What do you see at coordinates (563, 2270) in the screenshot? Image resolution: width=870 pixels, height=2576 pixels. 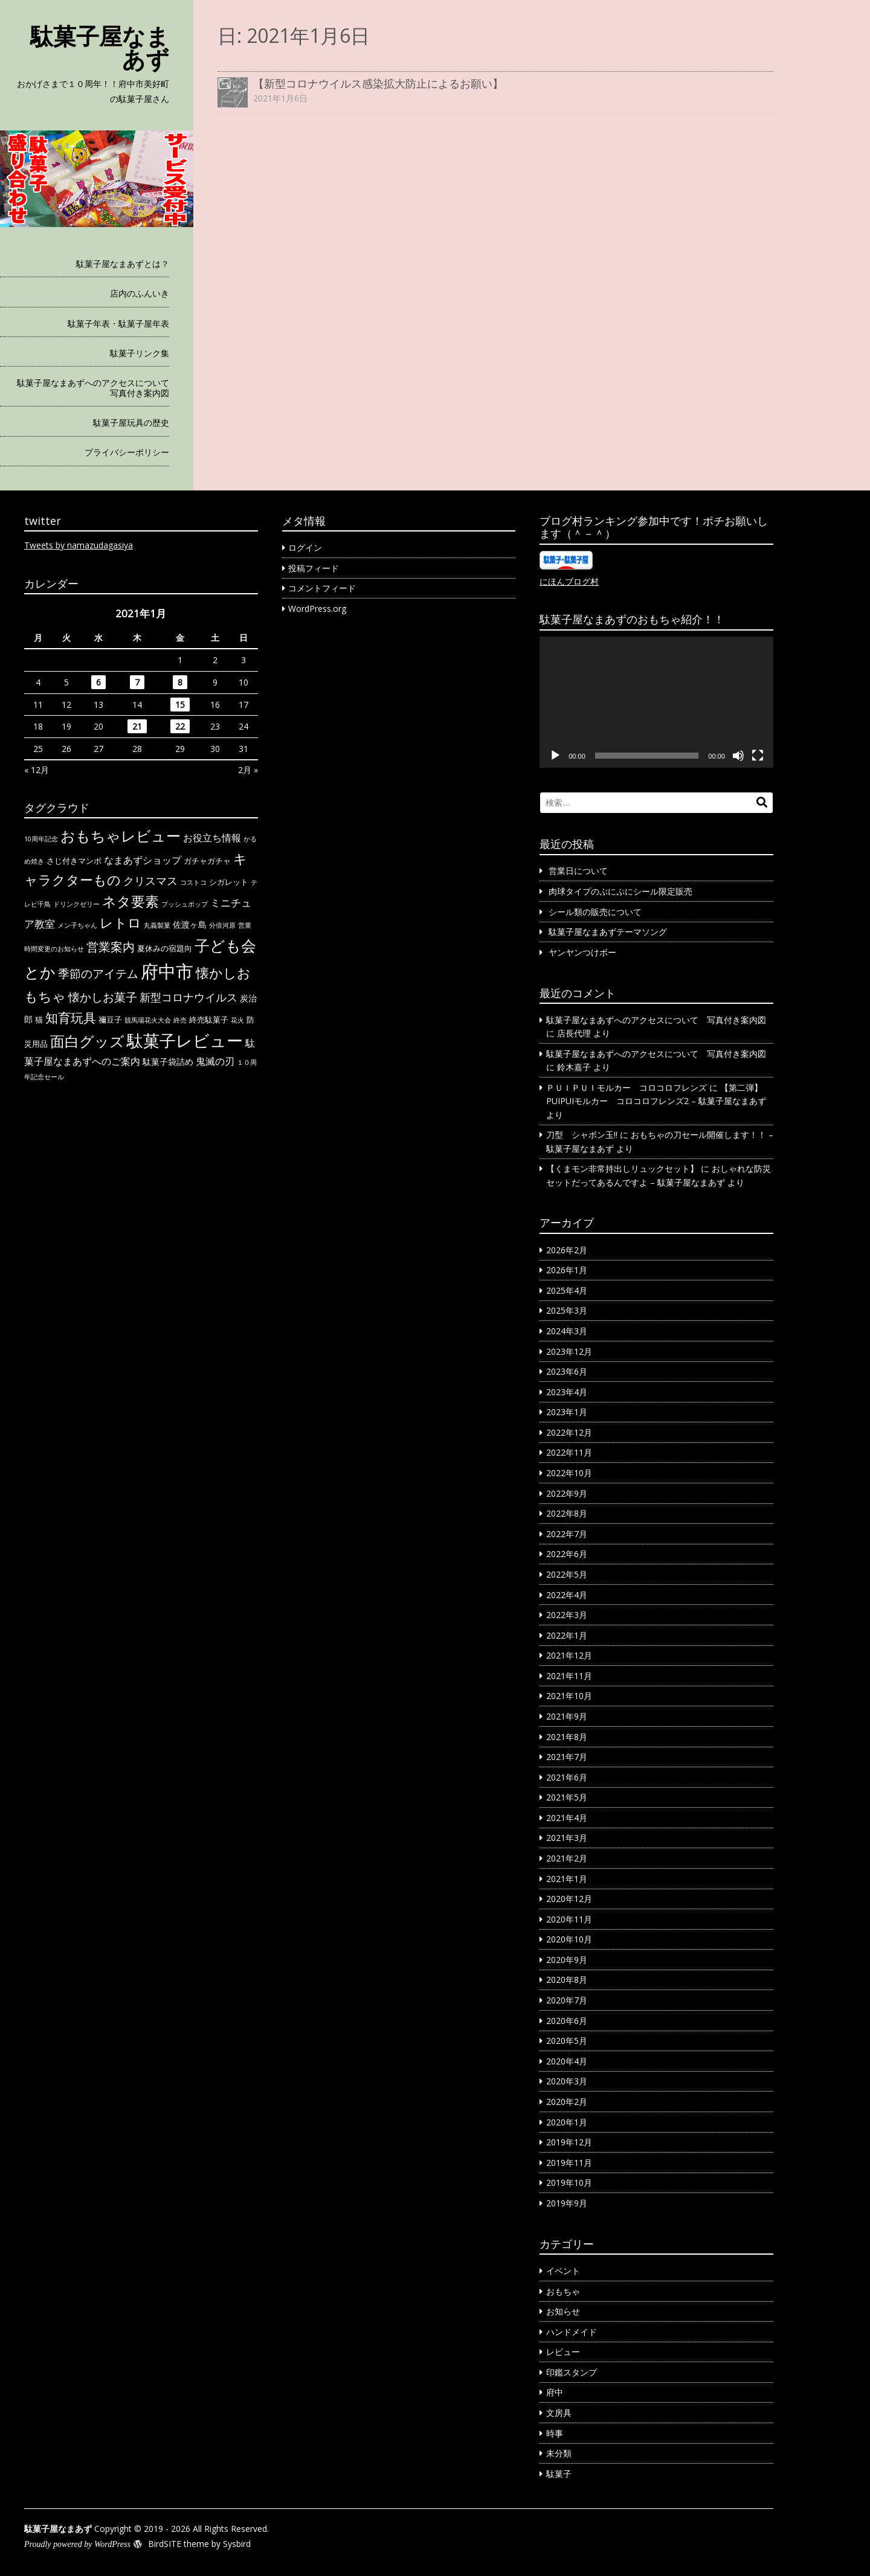 I see `イベント` at bounding box center [563, 2270].